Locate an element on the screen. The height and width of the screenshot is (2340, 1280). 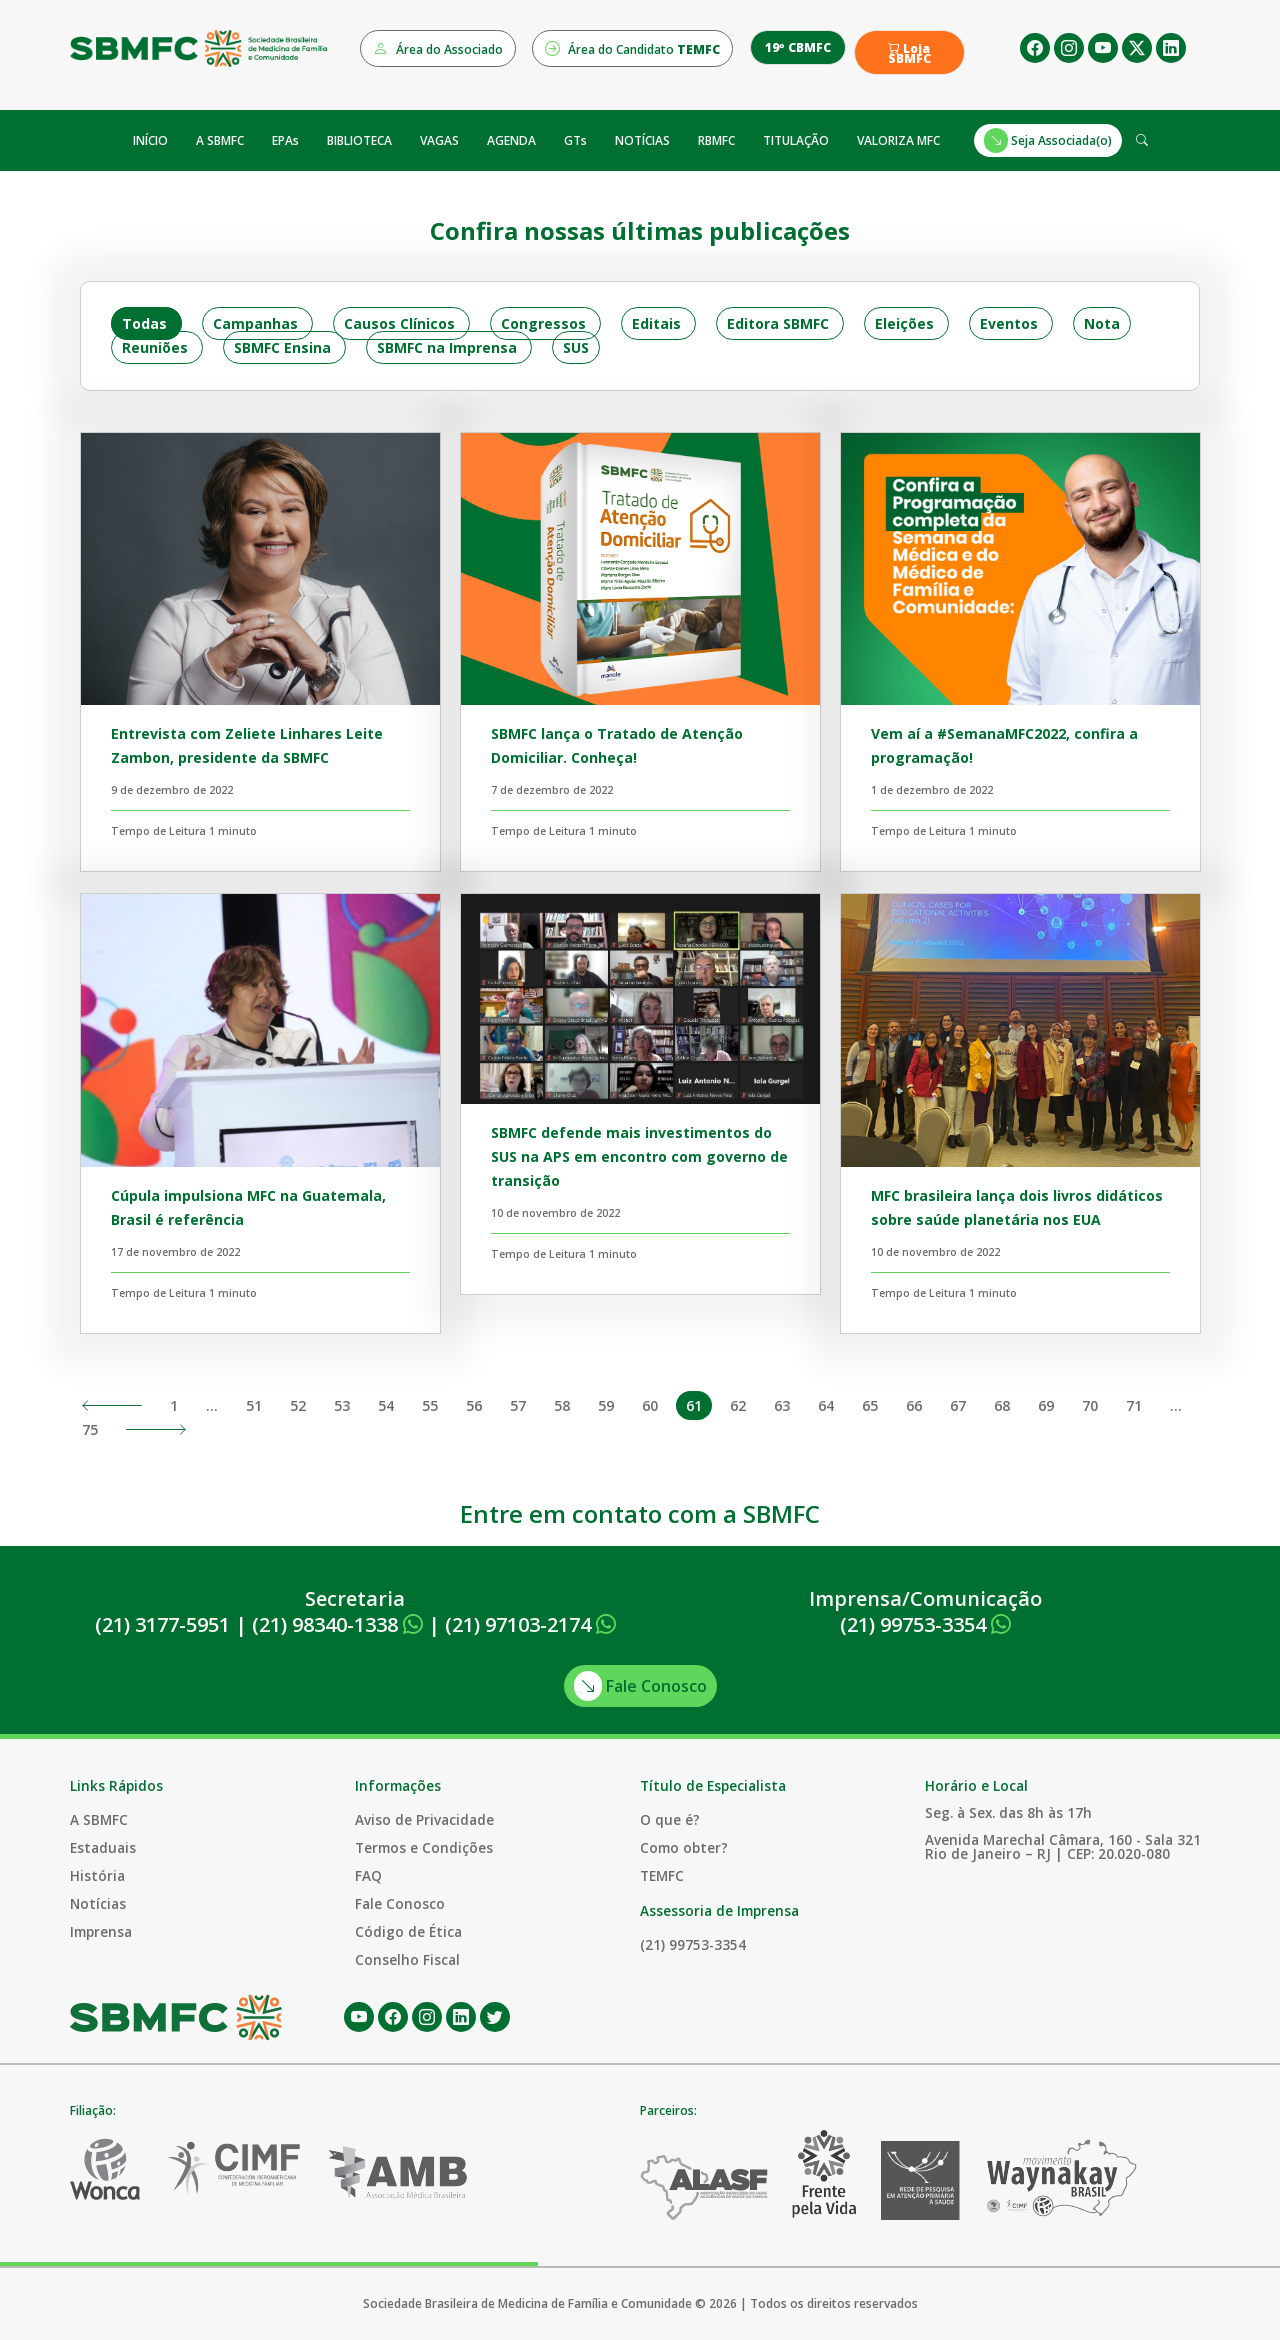
52 is located at coordinates (298, 1405).